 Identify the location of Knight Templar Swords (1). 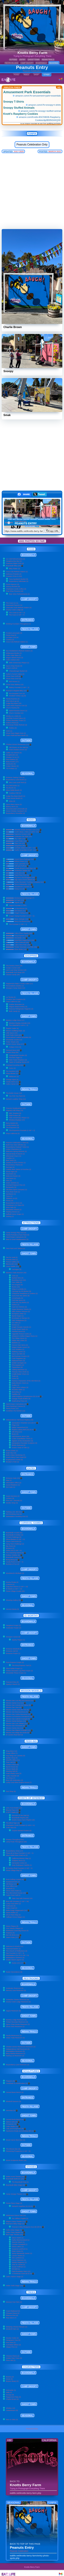
(21, 1327).